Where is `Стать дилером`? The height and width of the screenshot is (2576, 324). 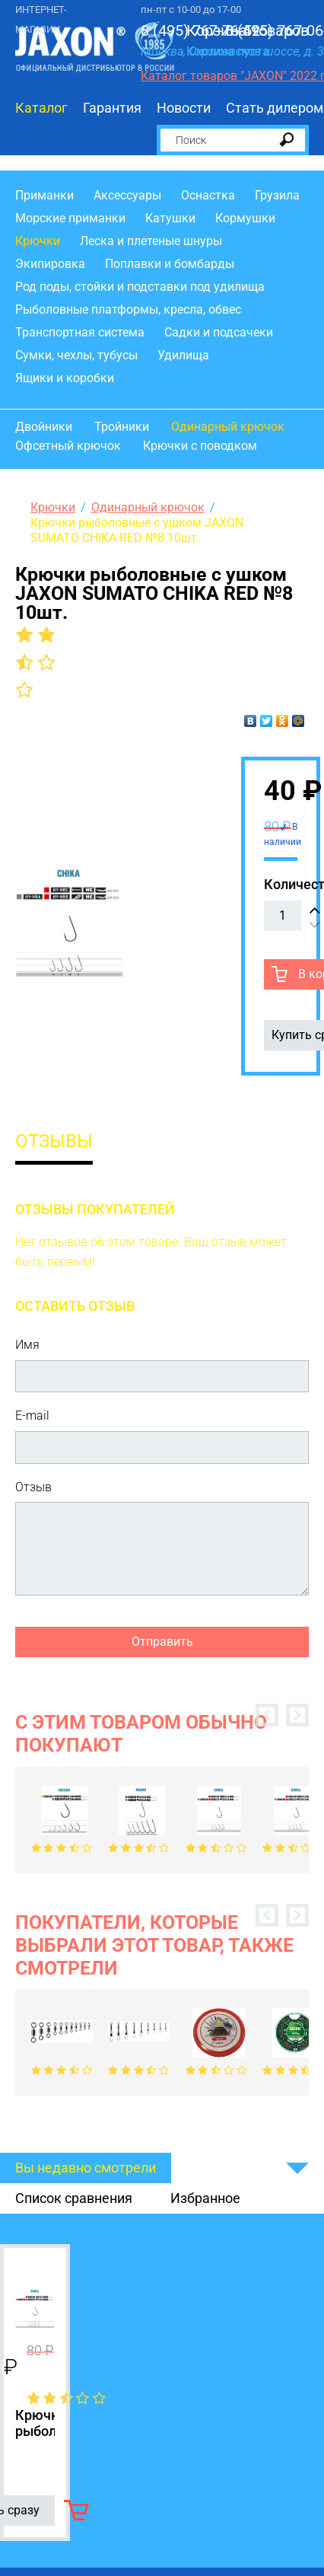 Стать дилером is located at coordinates (274, 108).